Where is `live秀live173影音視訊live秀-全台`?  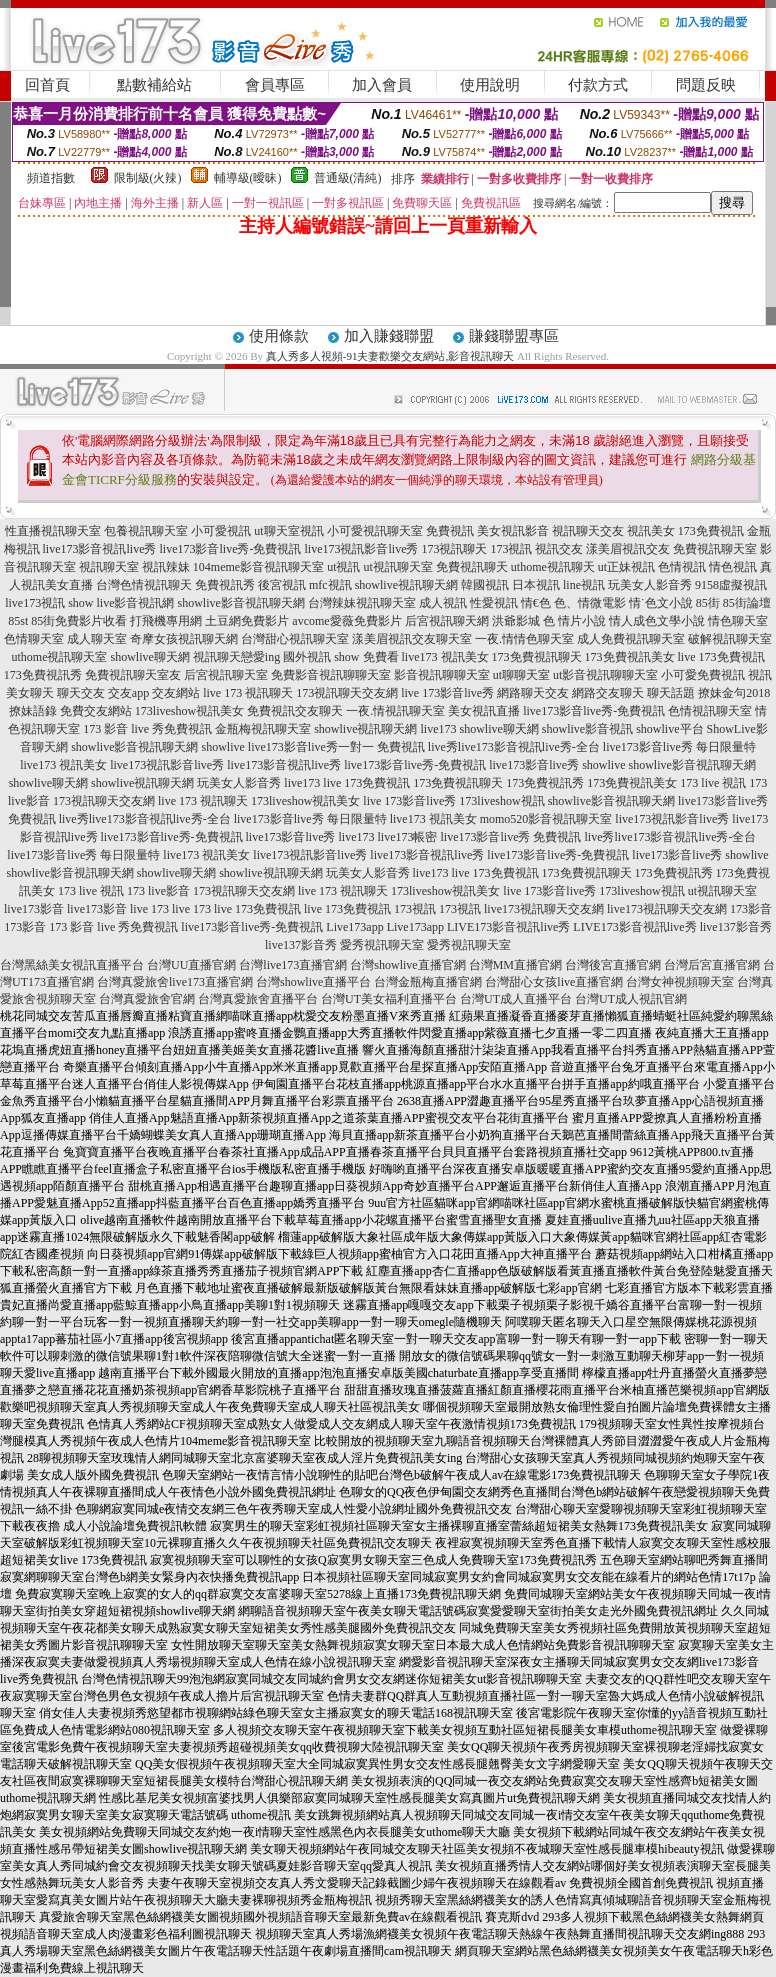
live秀live173影音視訊live秀-全台 is located at coordinates (514, 747).